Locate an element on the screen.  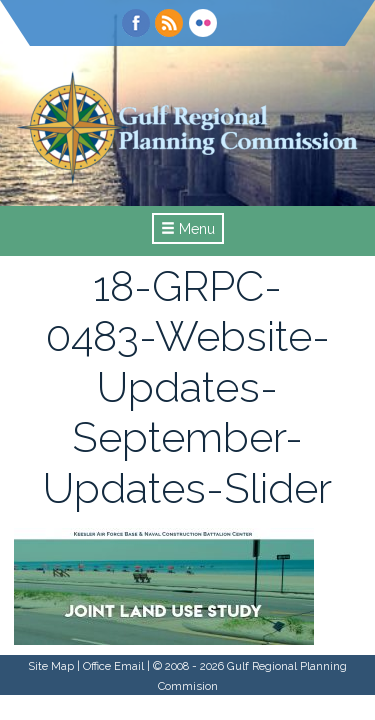
Site Map is located at coordinates (51, 666).